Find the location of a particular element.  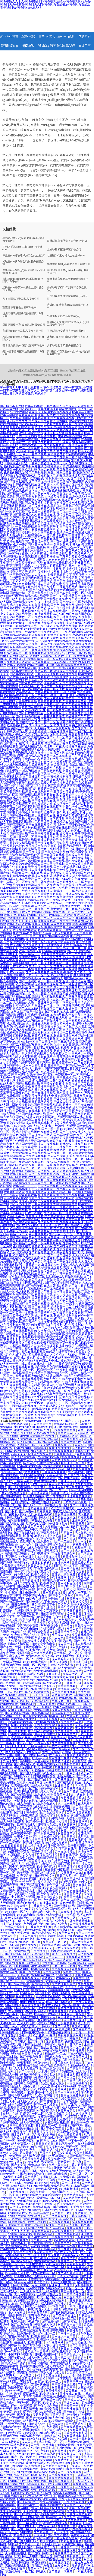

伦理在线免费观看 is located at coordinates (23, 2520).